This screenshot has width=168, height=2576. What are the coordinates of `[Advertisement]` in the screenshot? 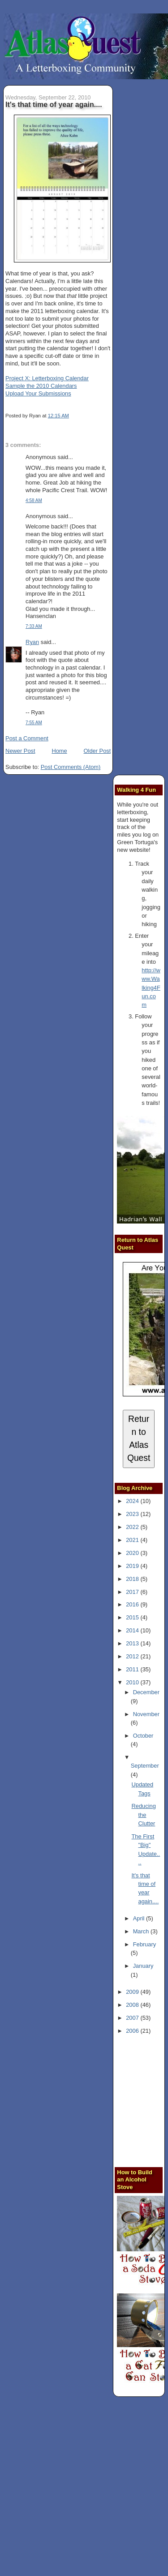 It's located at (84, 2488).